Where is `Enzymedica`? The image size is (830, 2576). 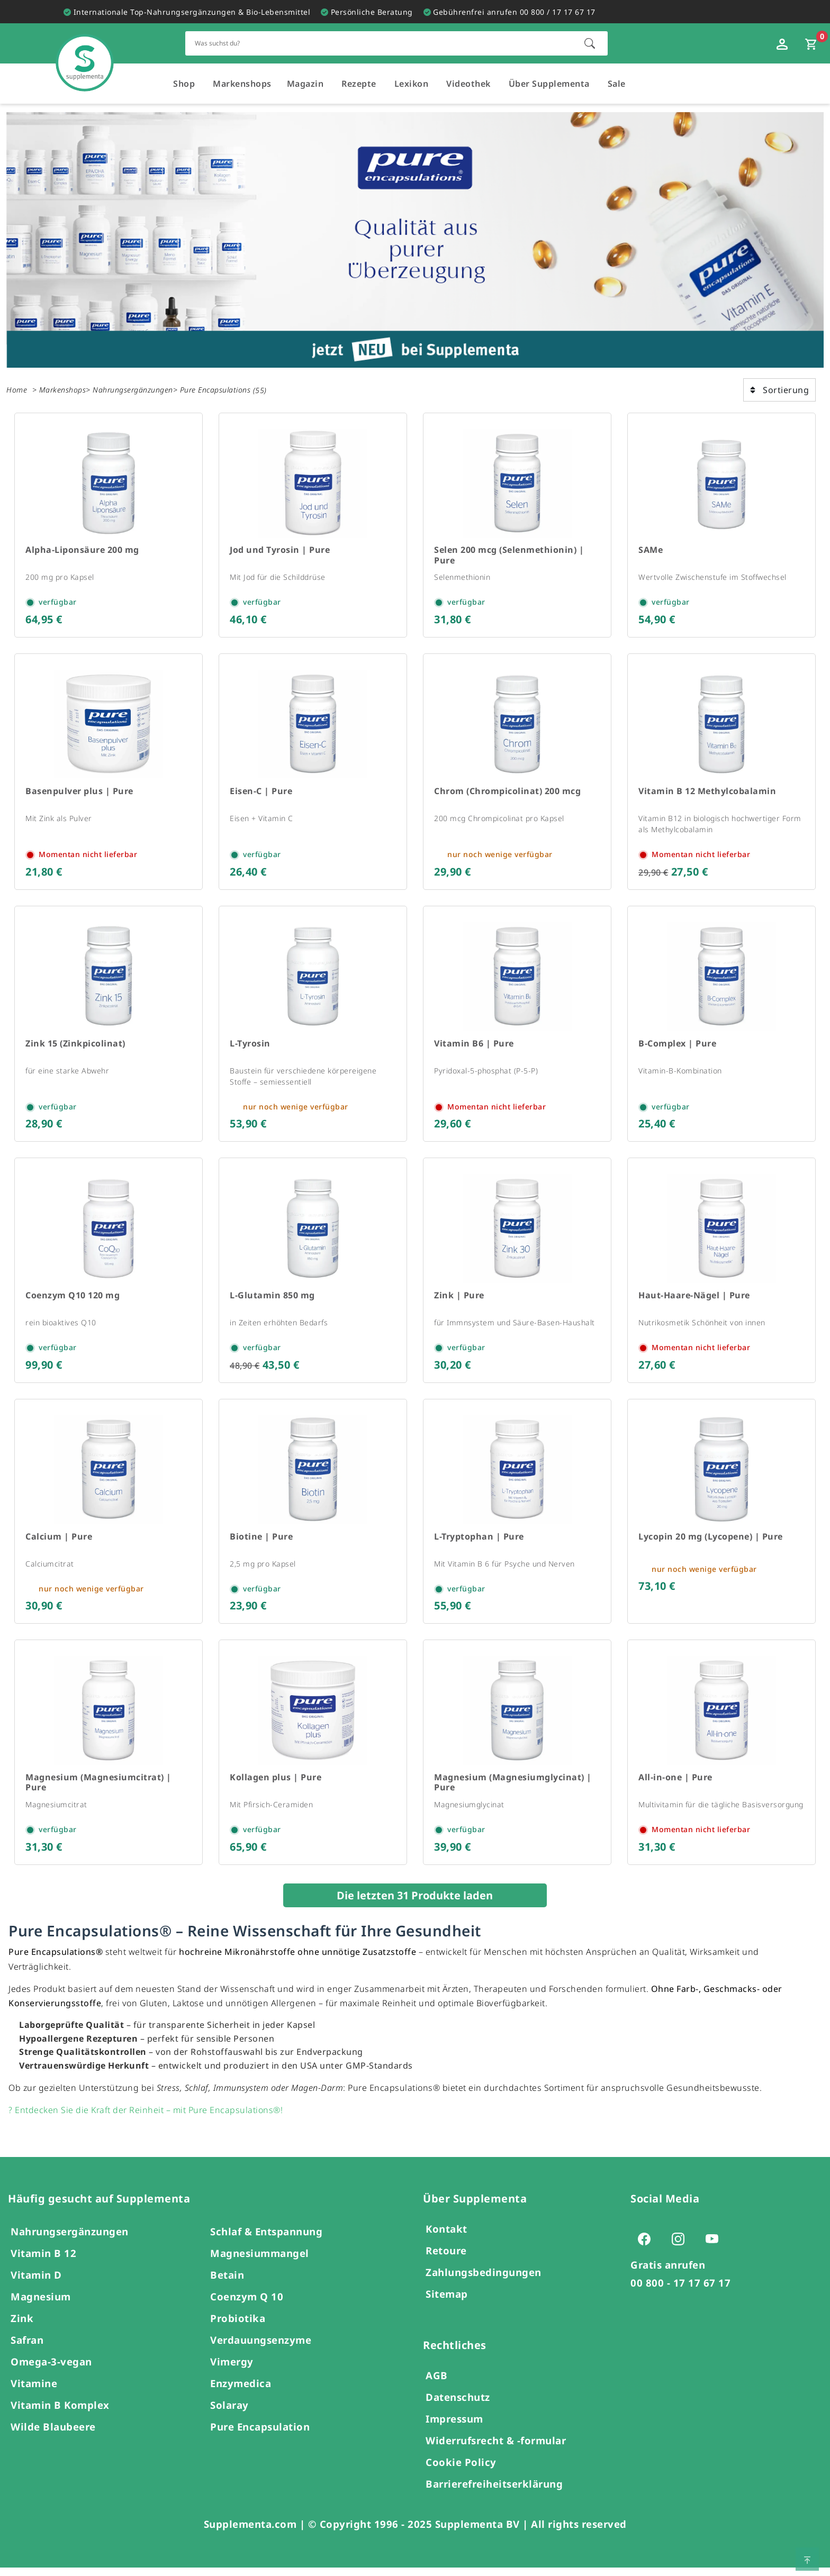
Enzymedica is located at coordinates (240, 2391).